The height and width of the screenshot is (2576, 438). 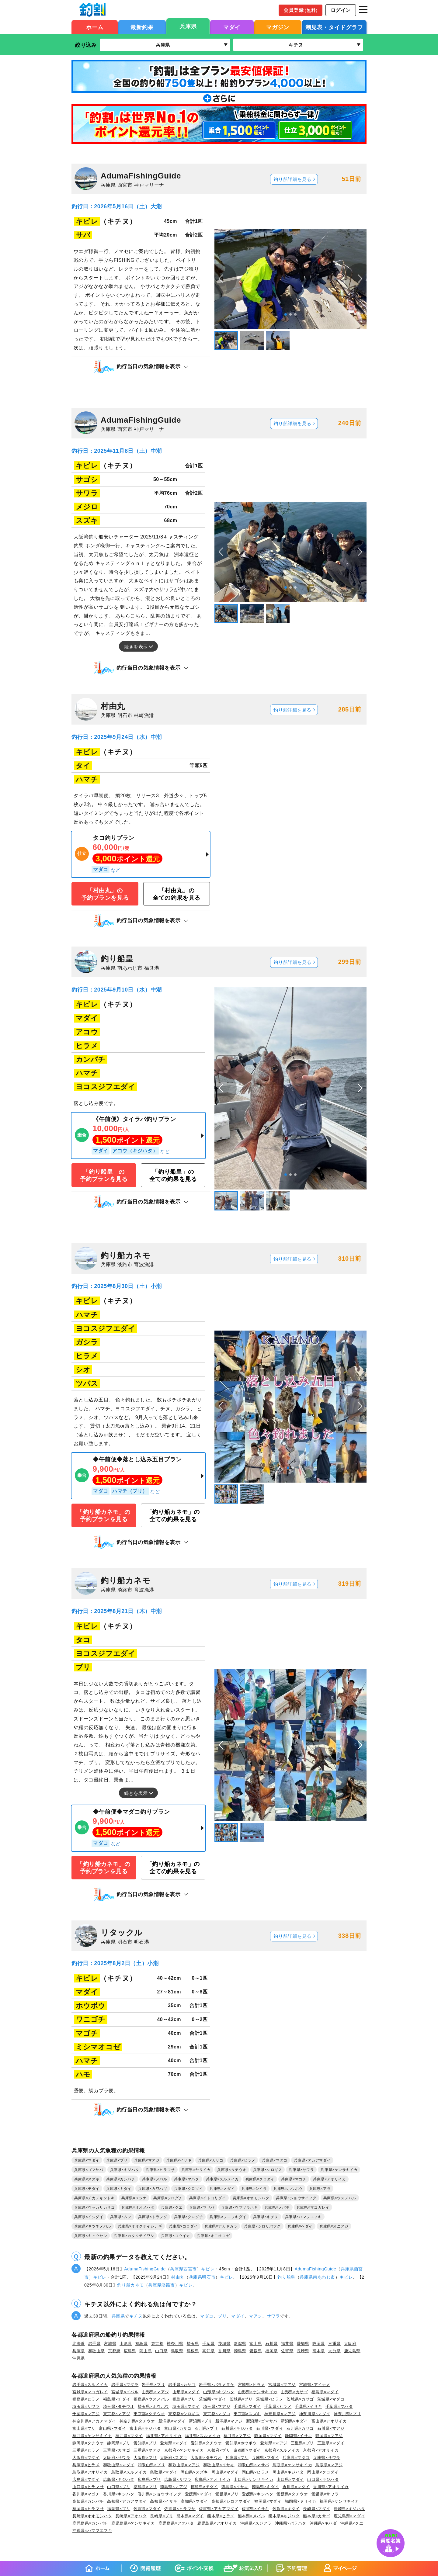 I want to click on 広島県×マダイ, so click(x=86, y=2479).